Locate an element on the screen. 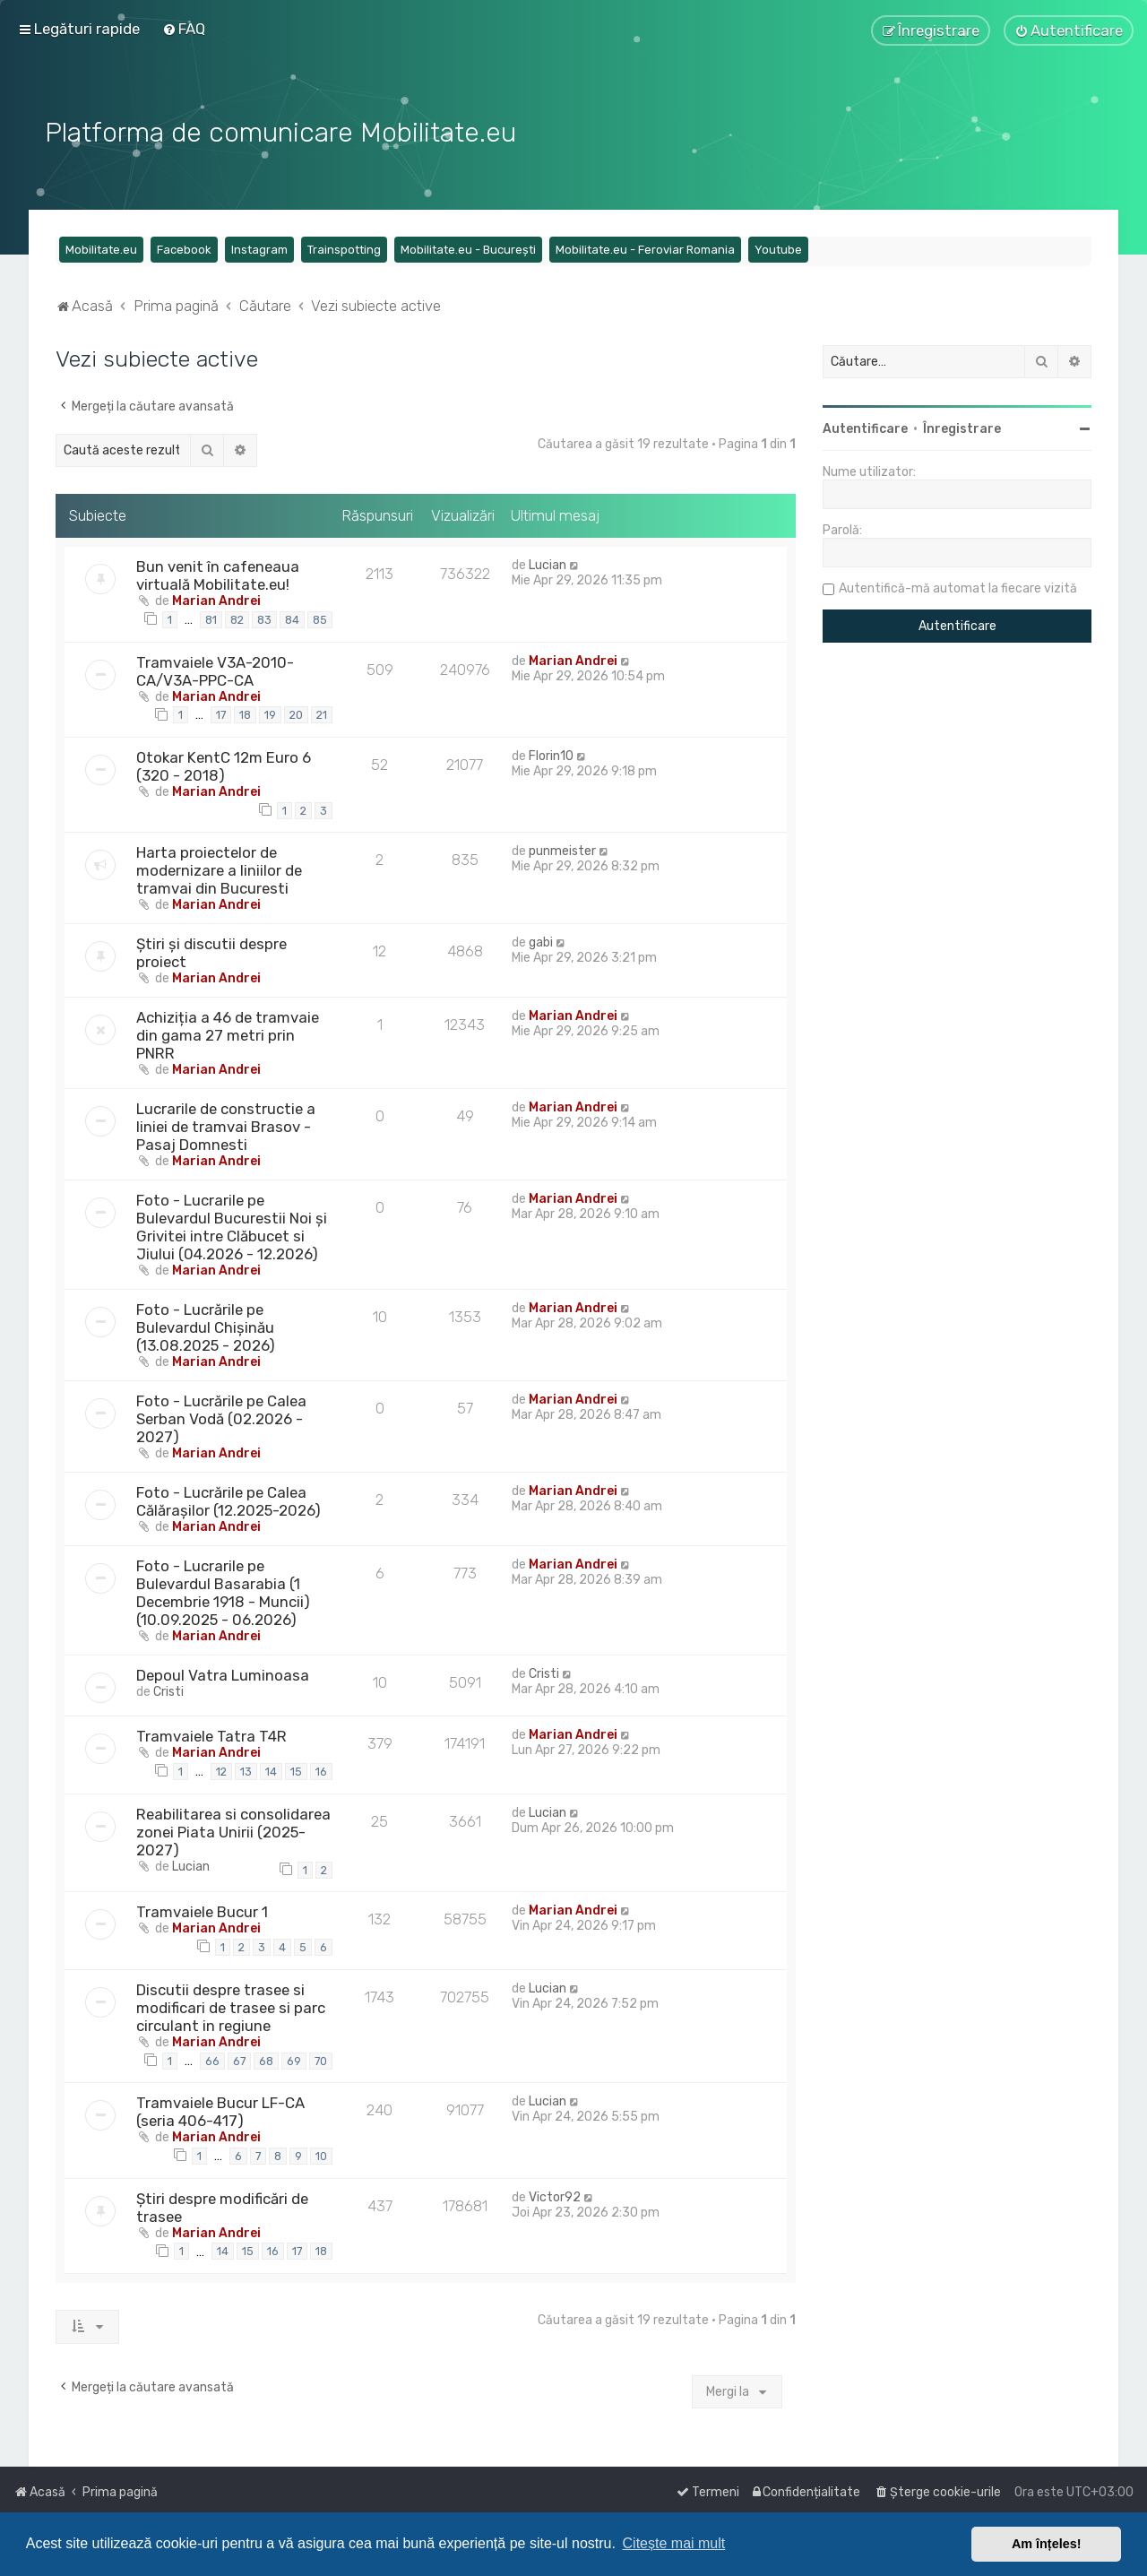  67 is located at coordinates (239, 2058).